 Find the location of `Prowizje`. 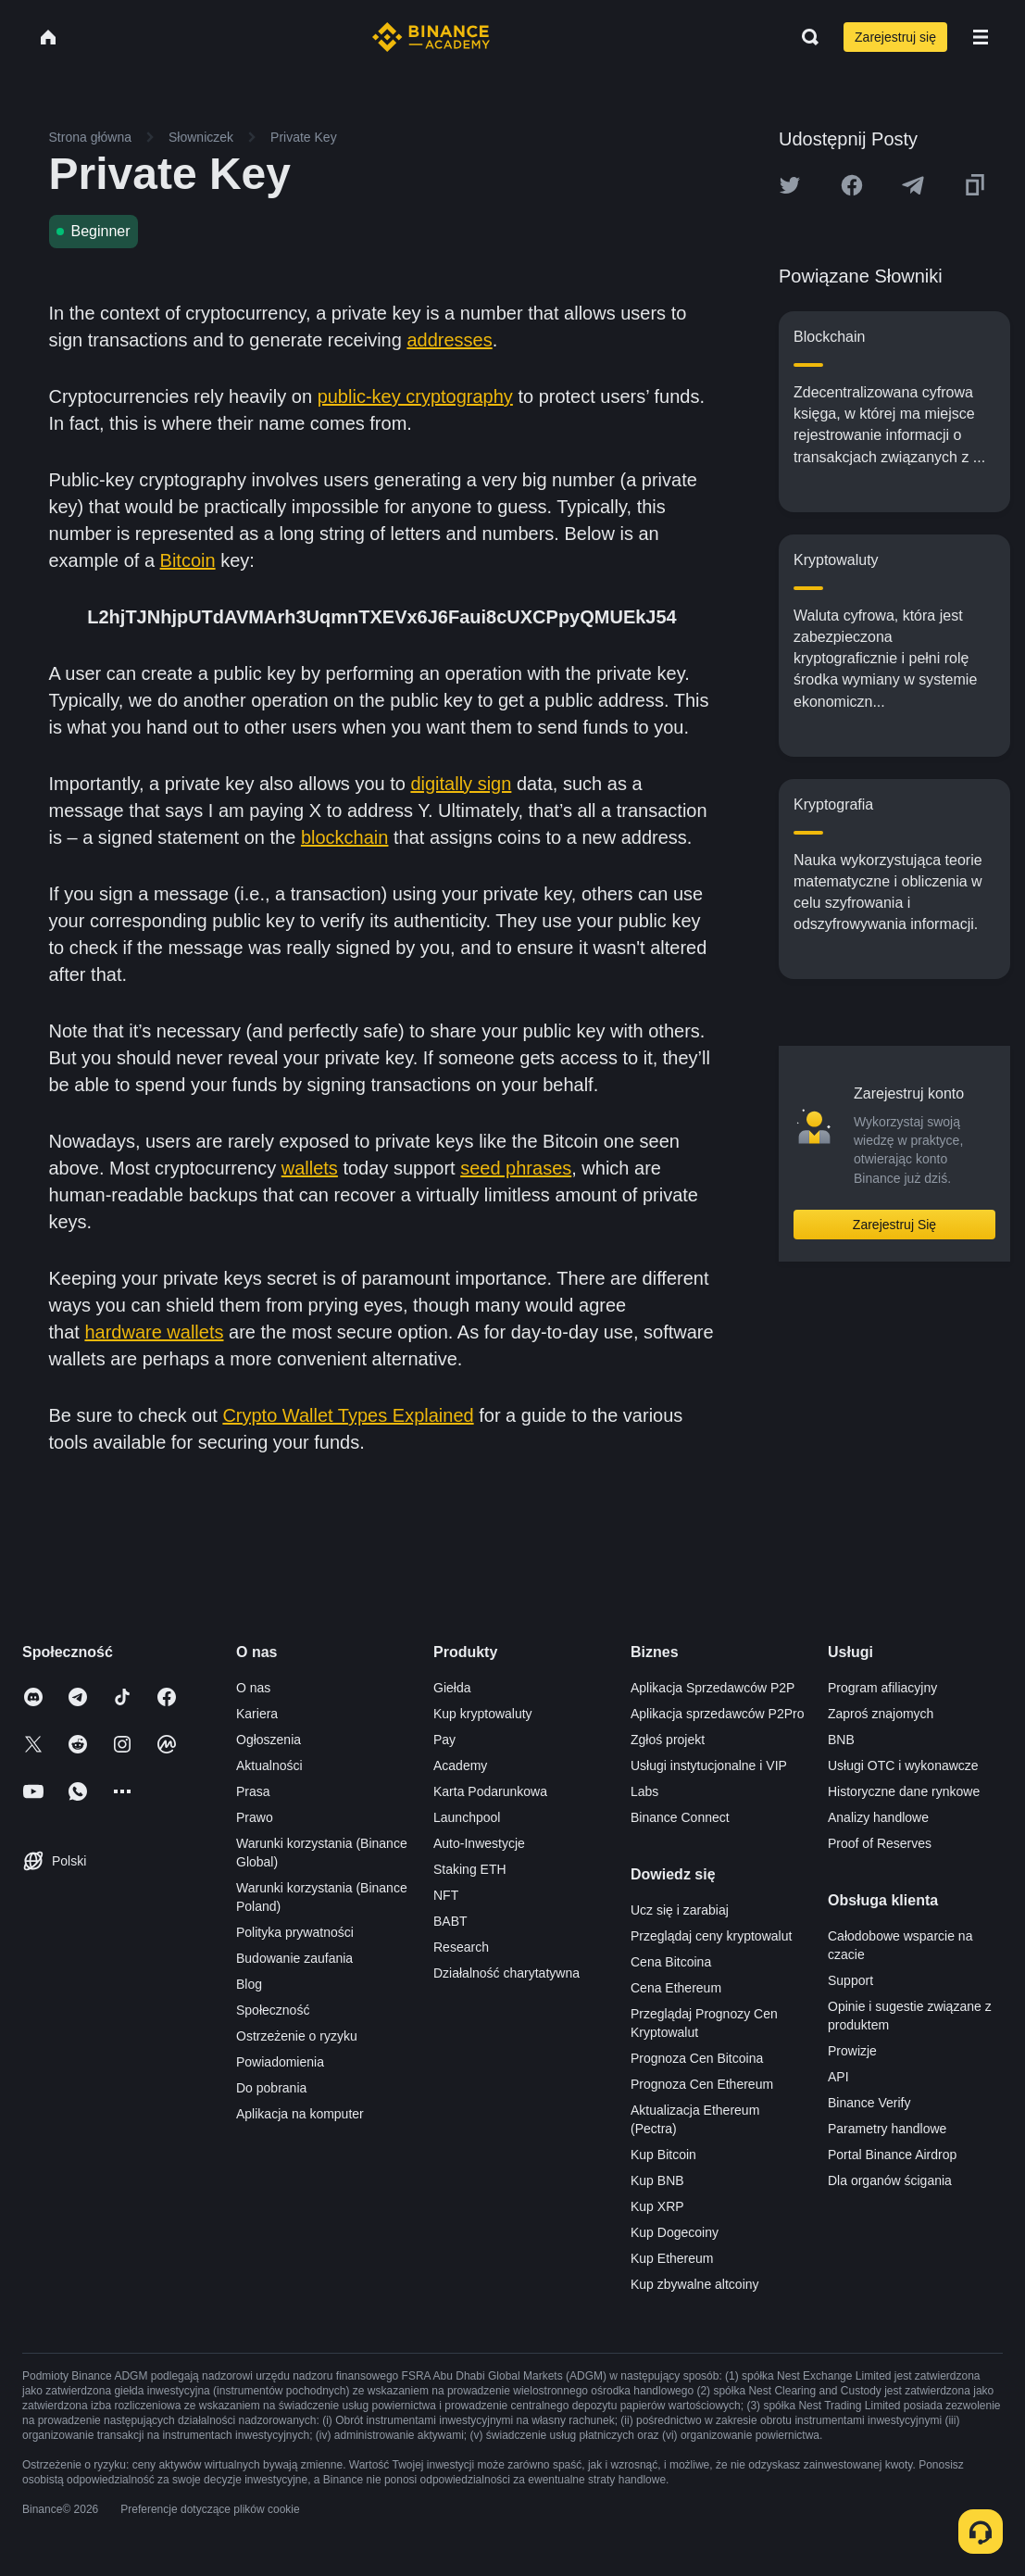

Prowizje is located at coordinates (852, 2050).